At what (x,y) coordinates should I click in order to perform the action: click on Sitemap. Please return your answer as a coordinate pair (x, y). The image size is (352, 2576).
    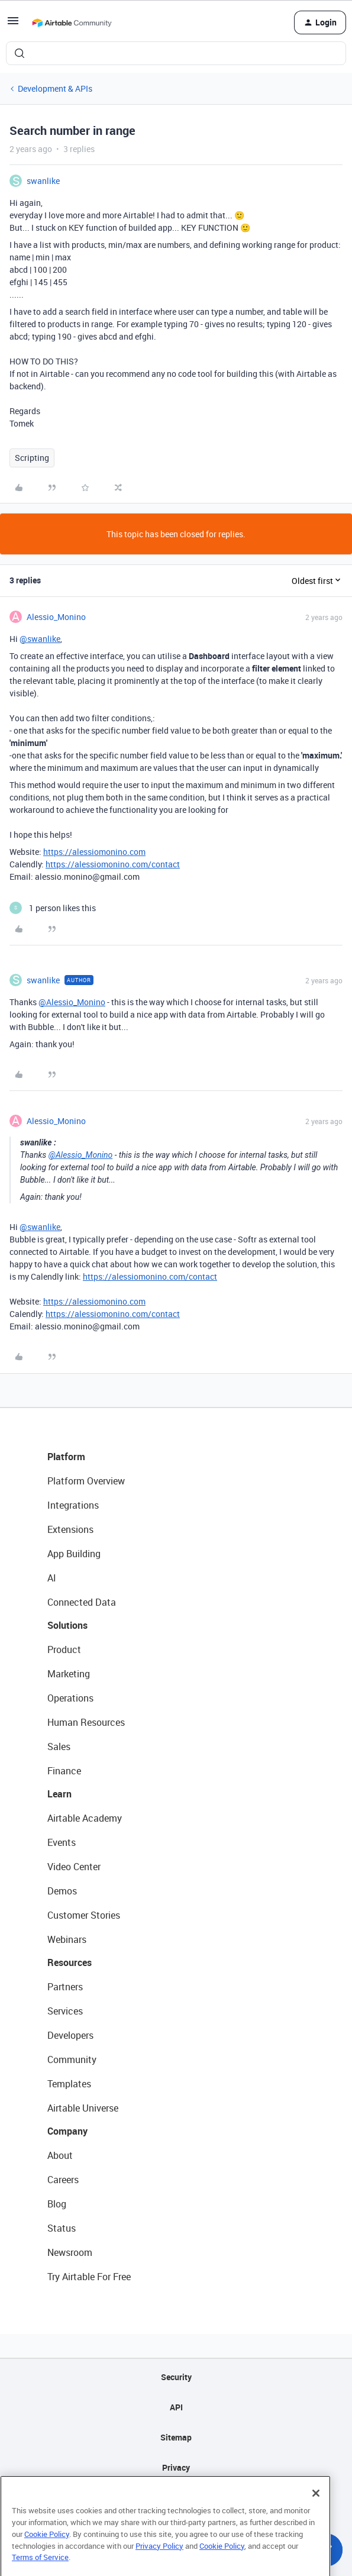
    Looking at the image, I should click on (176, 2437).